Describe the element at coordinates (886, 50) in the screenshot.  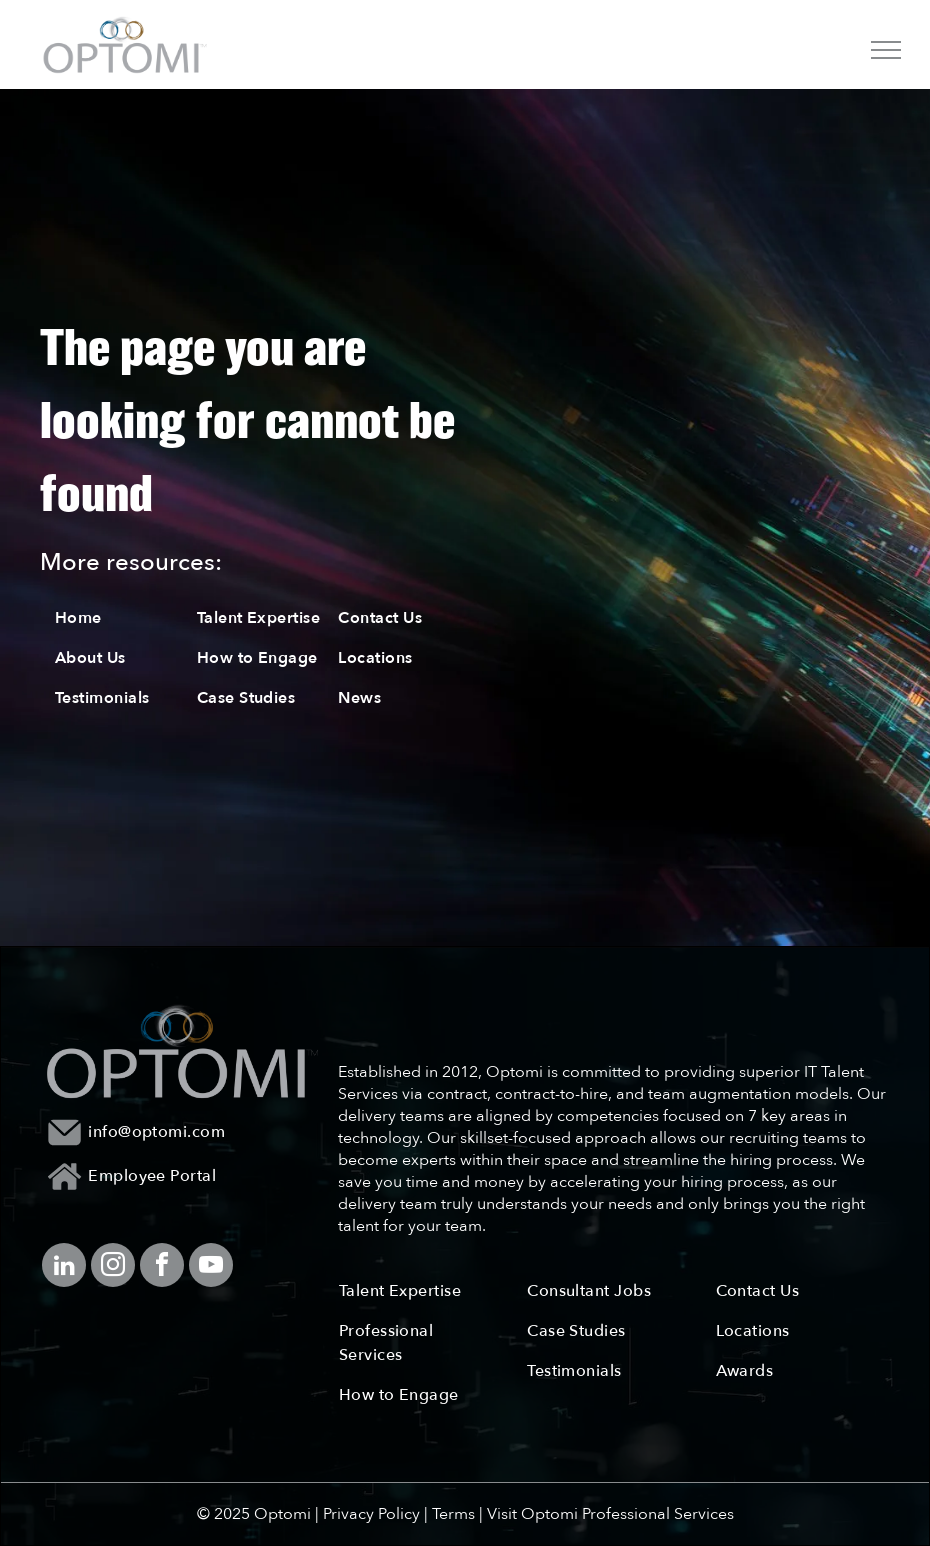
I see `[menu]` at that location.